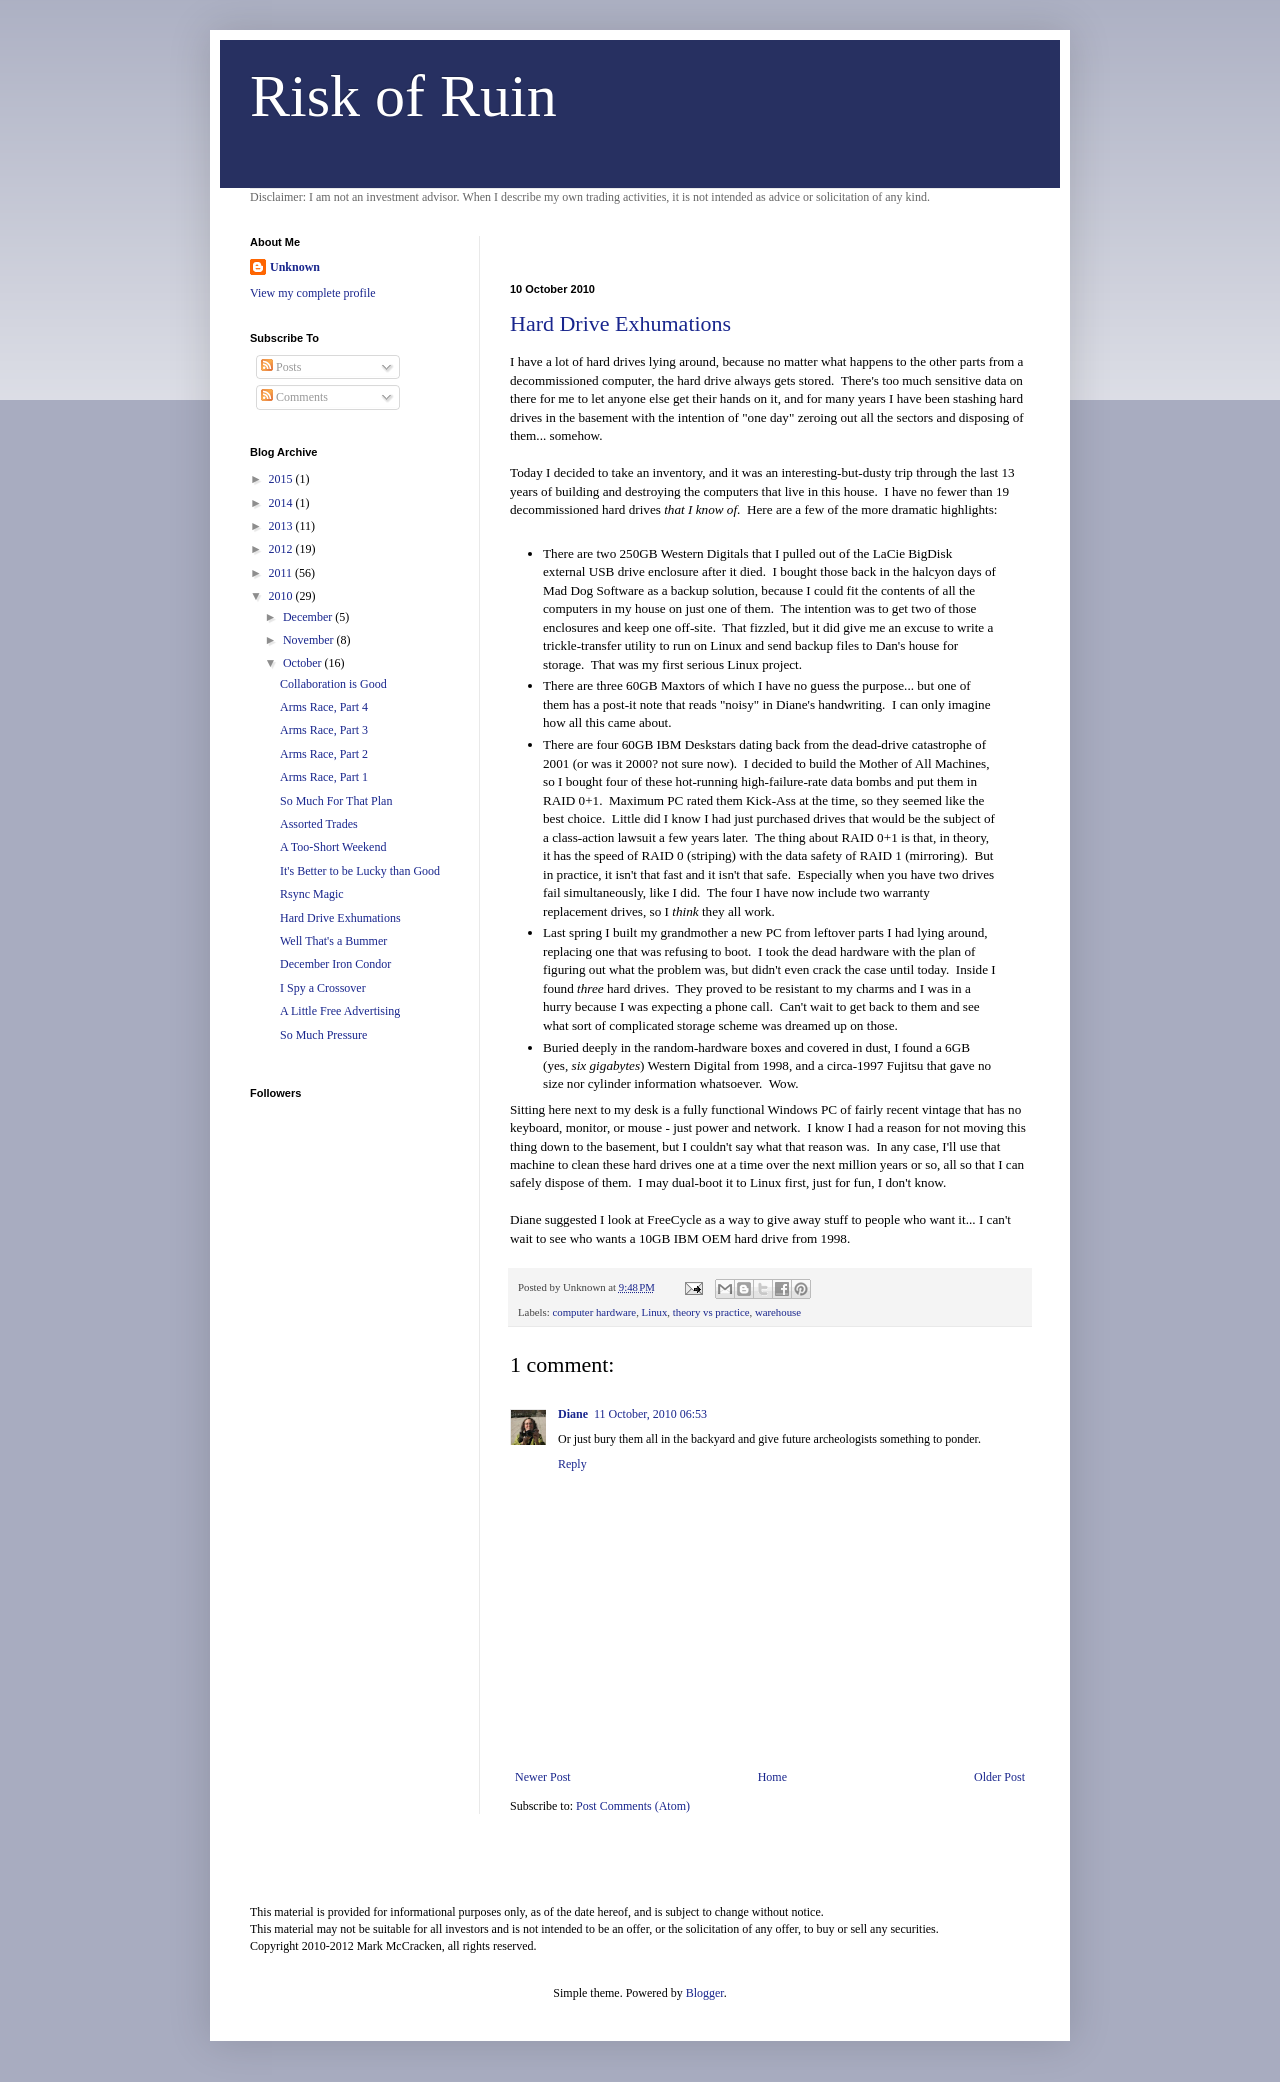 Image resolution: width=1280 pixels, height=2082 pixels. What do you see at coordinates (324, 730) in the screenshot?
I see `Arms Race, Part 3` at bounding box center [324, 730].